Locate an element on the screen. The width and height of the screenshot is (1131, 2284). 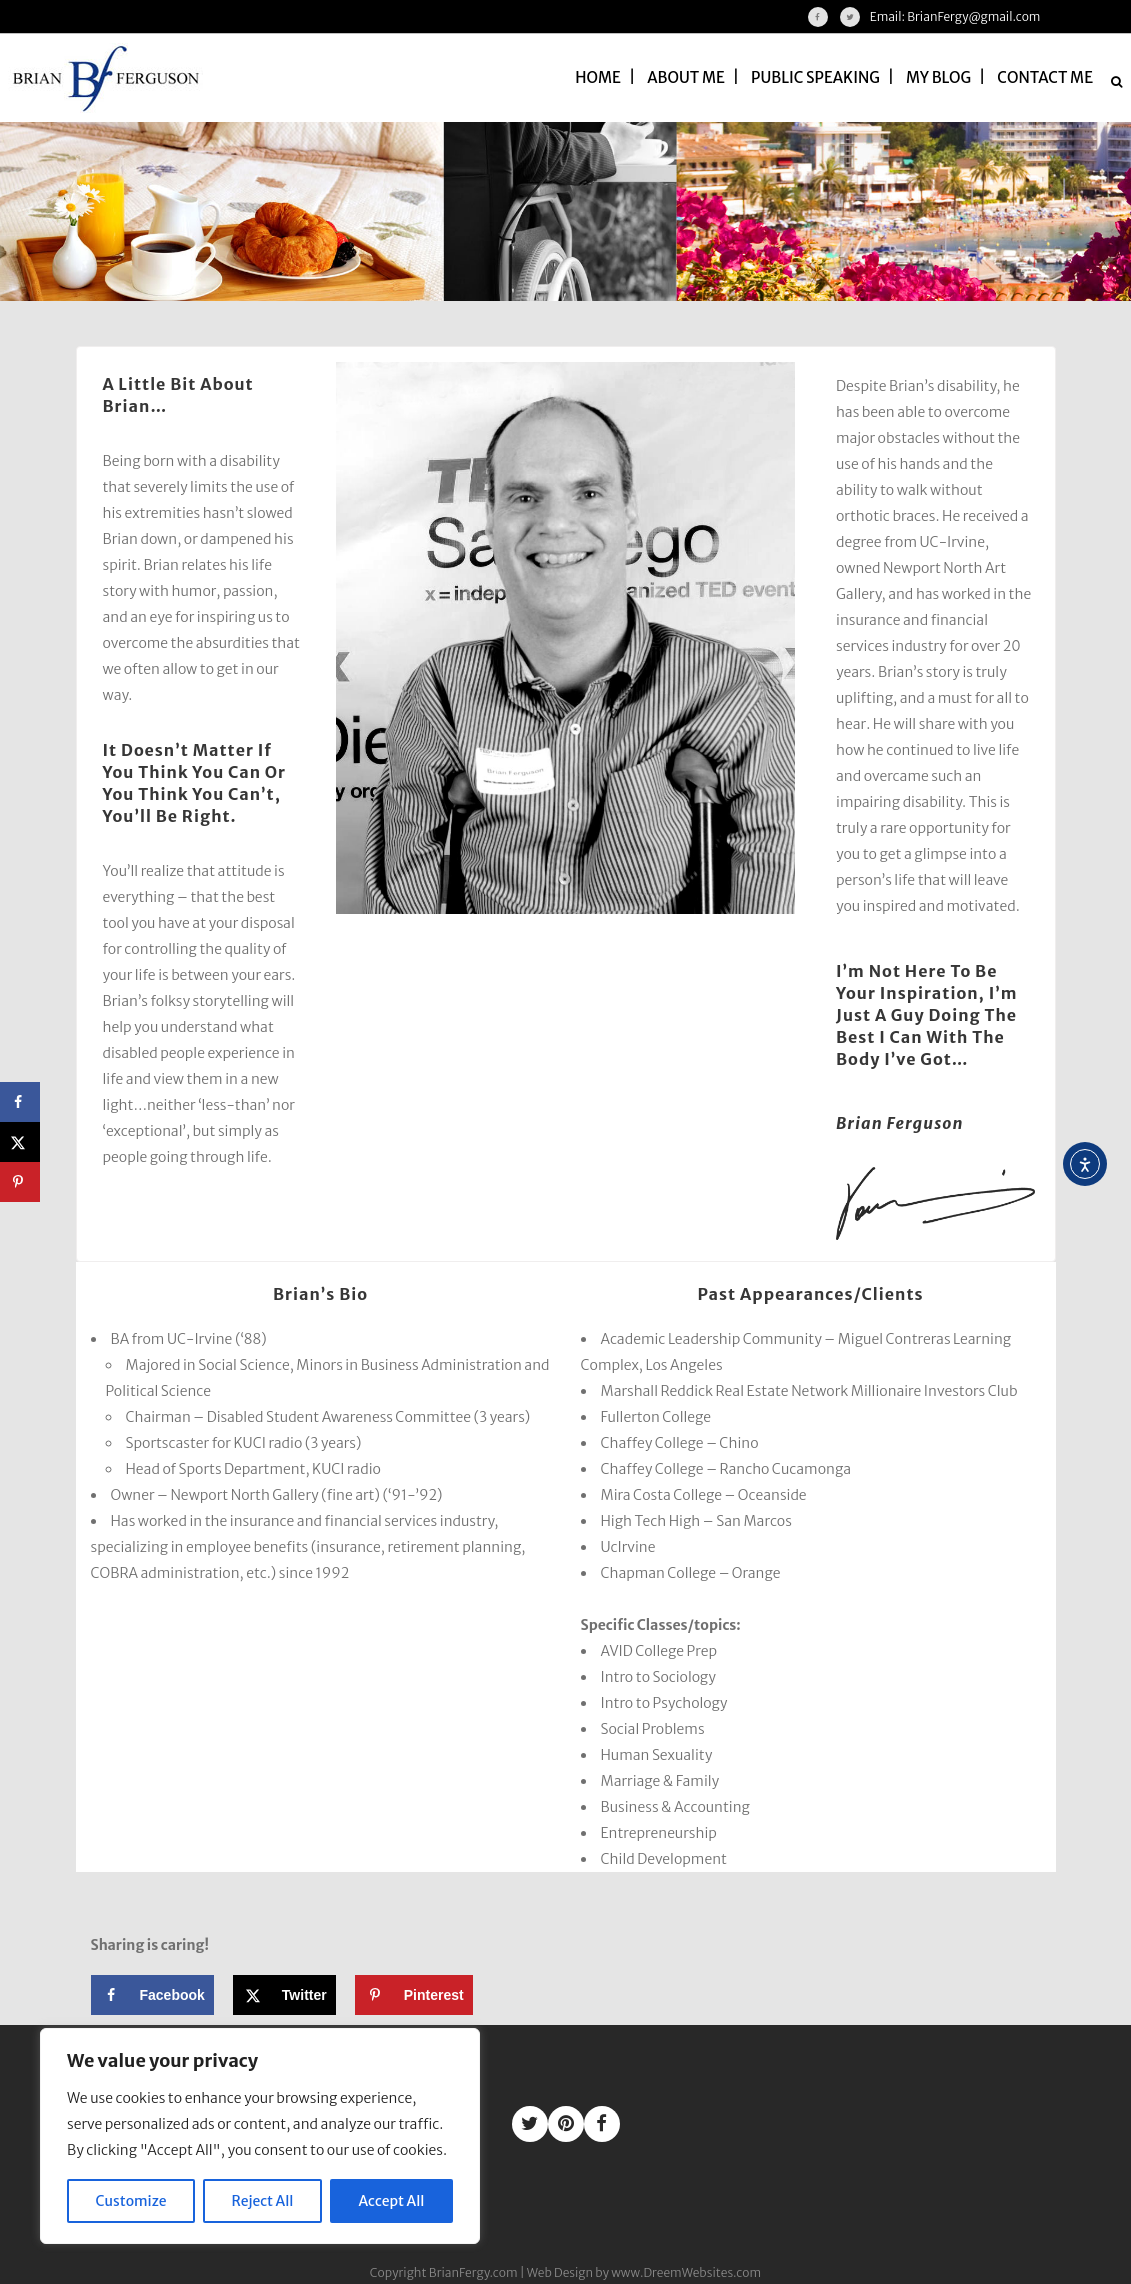
Customize is located at coordinates (131, 2201).